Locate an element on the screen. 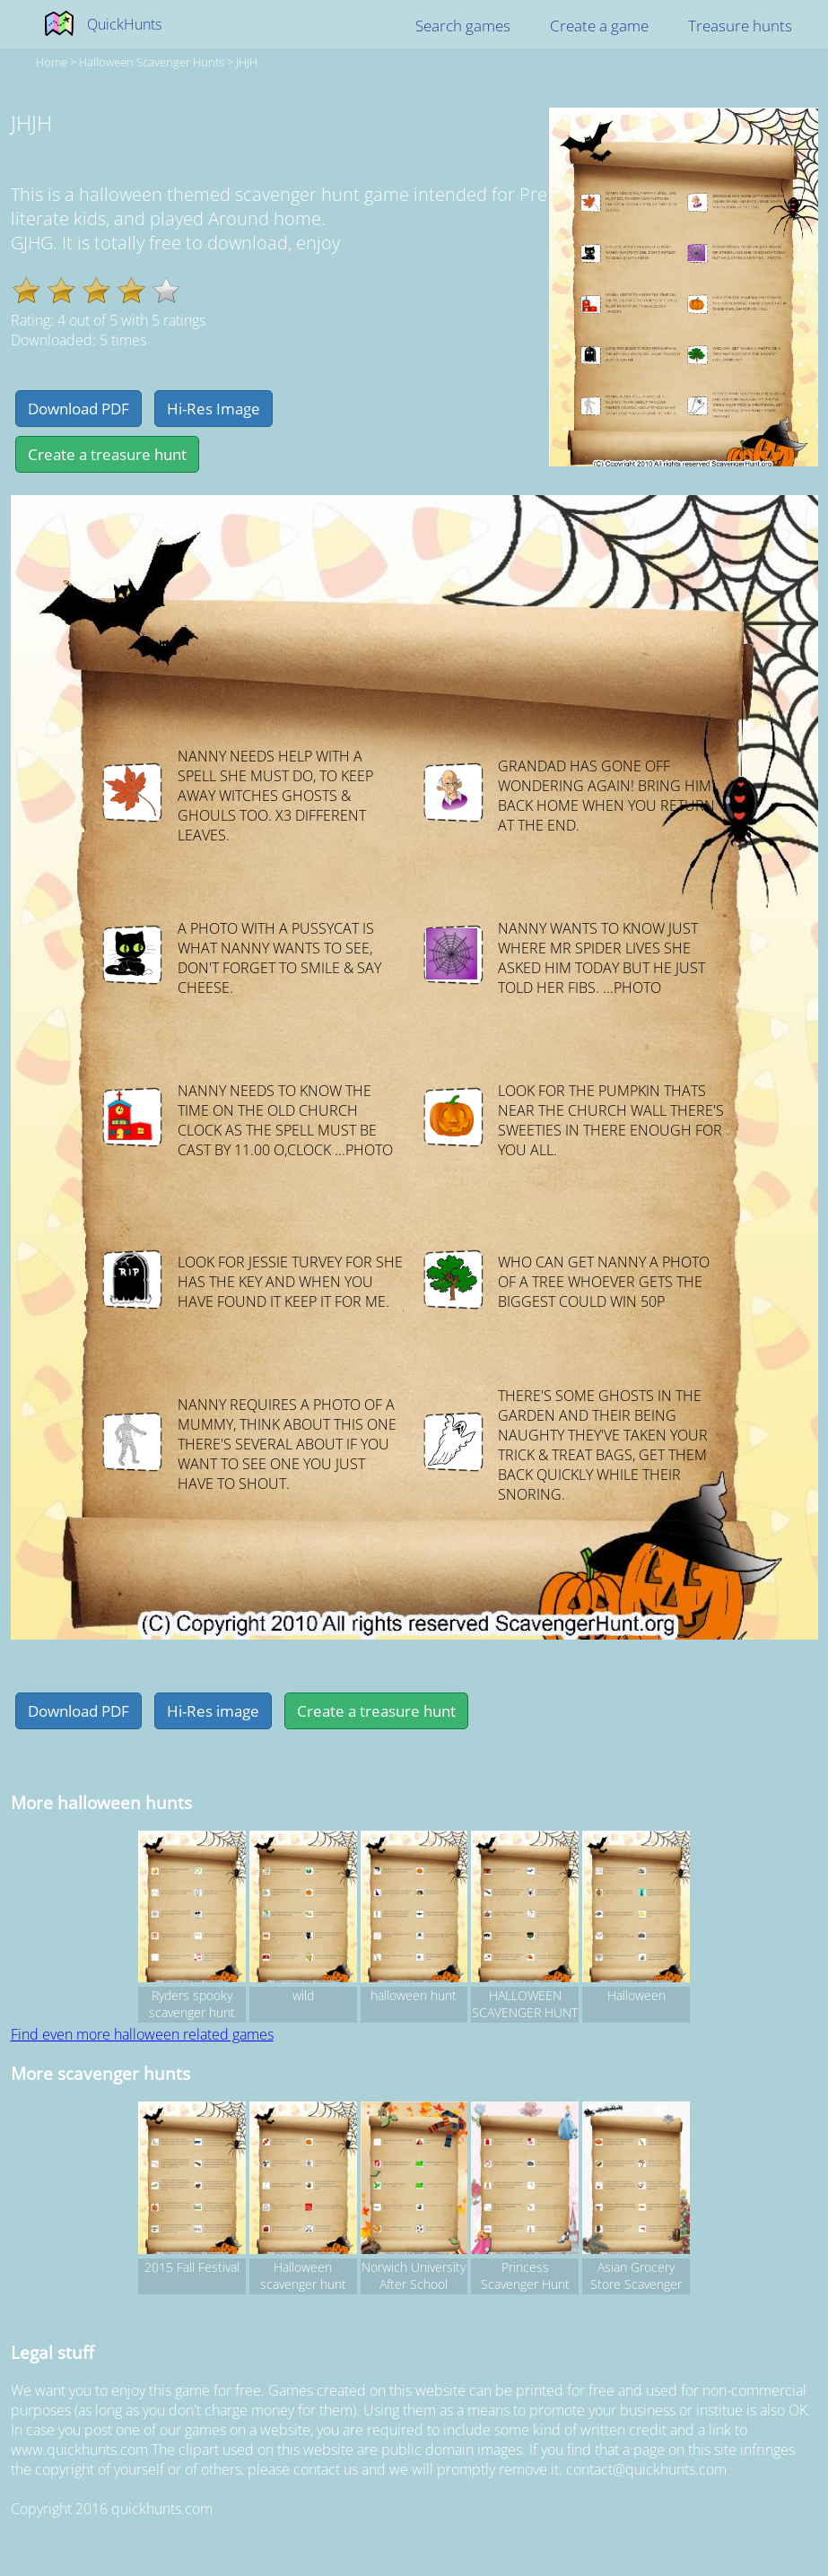  QuickHunts is located at coordinates (124, 24).